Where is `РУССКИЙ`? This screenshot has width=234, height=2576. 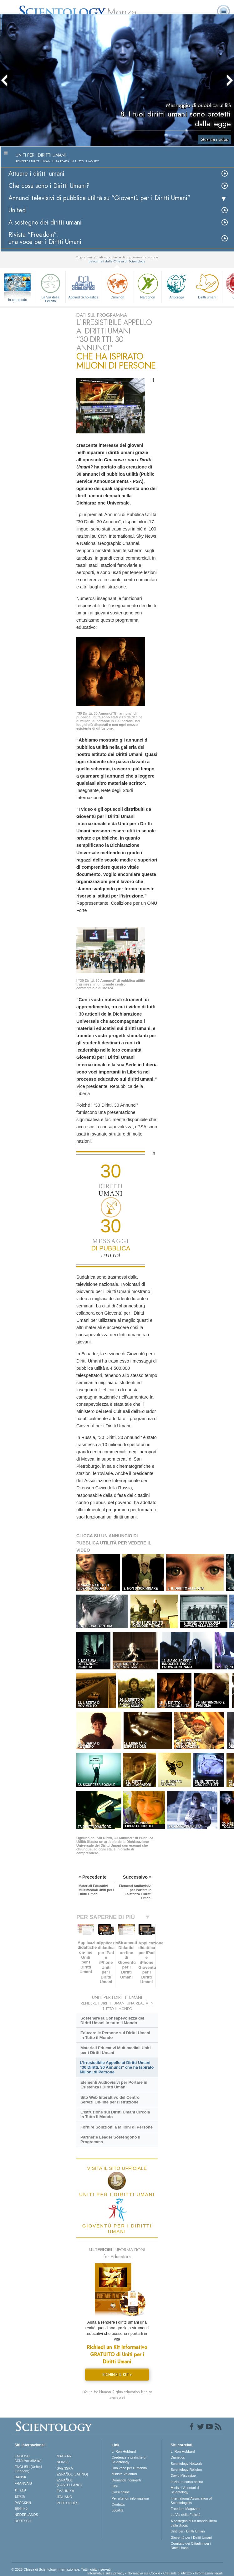 РУССКИЙ is located at coordinates (23, 2503).